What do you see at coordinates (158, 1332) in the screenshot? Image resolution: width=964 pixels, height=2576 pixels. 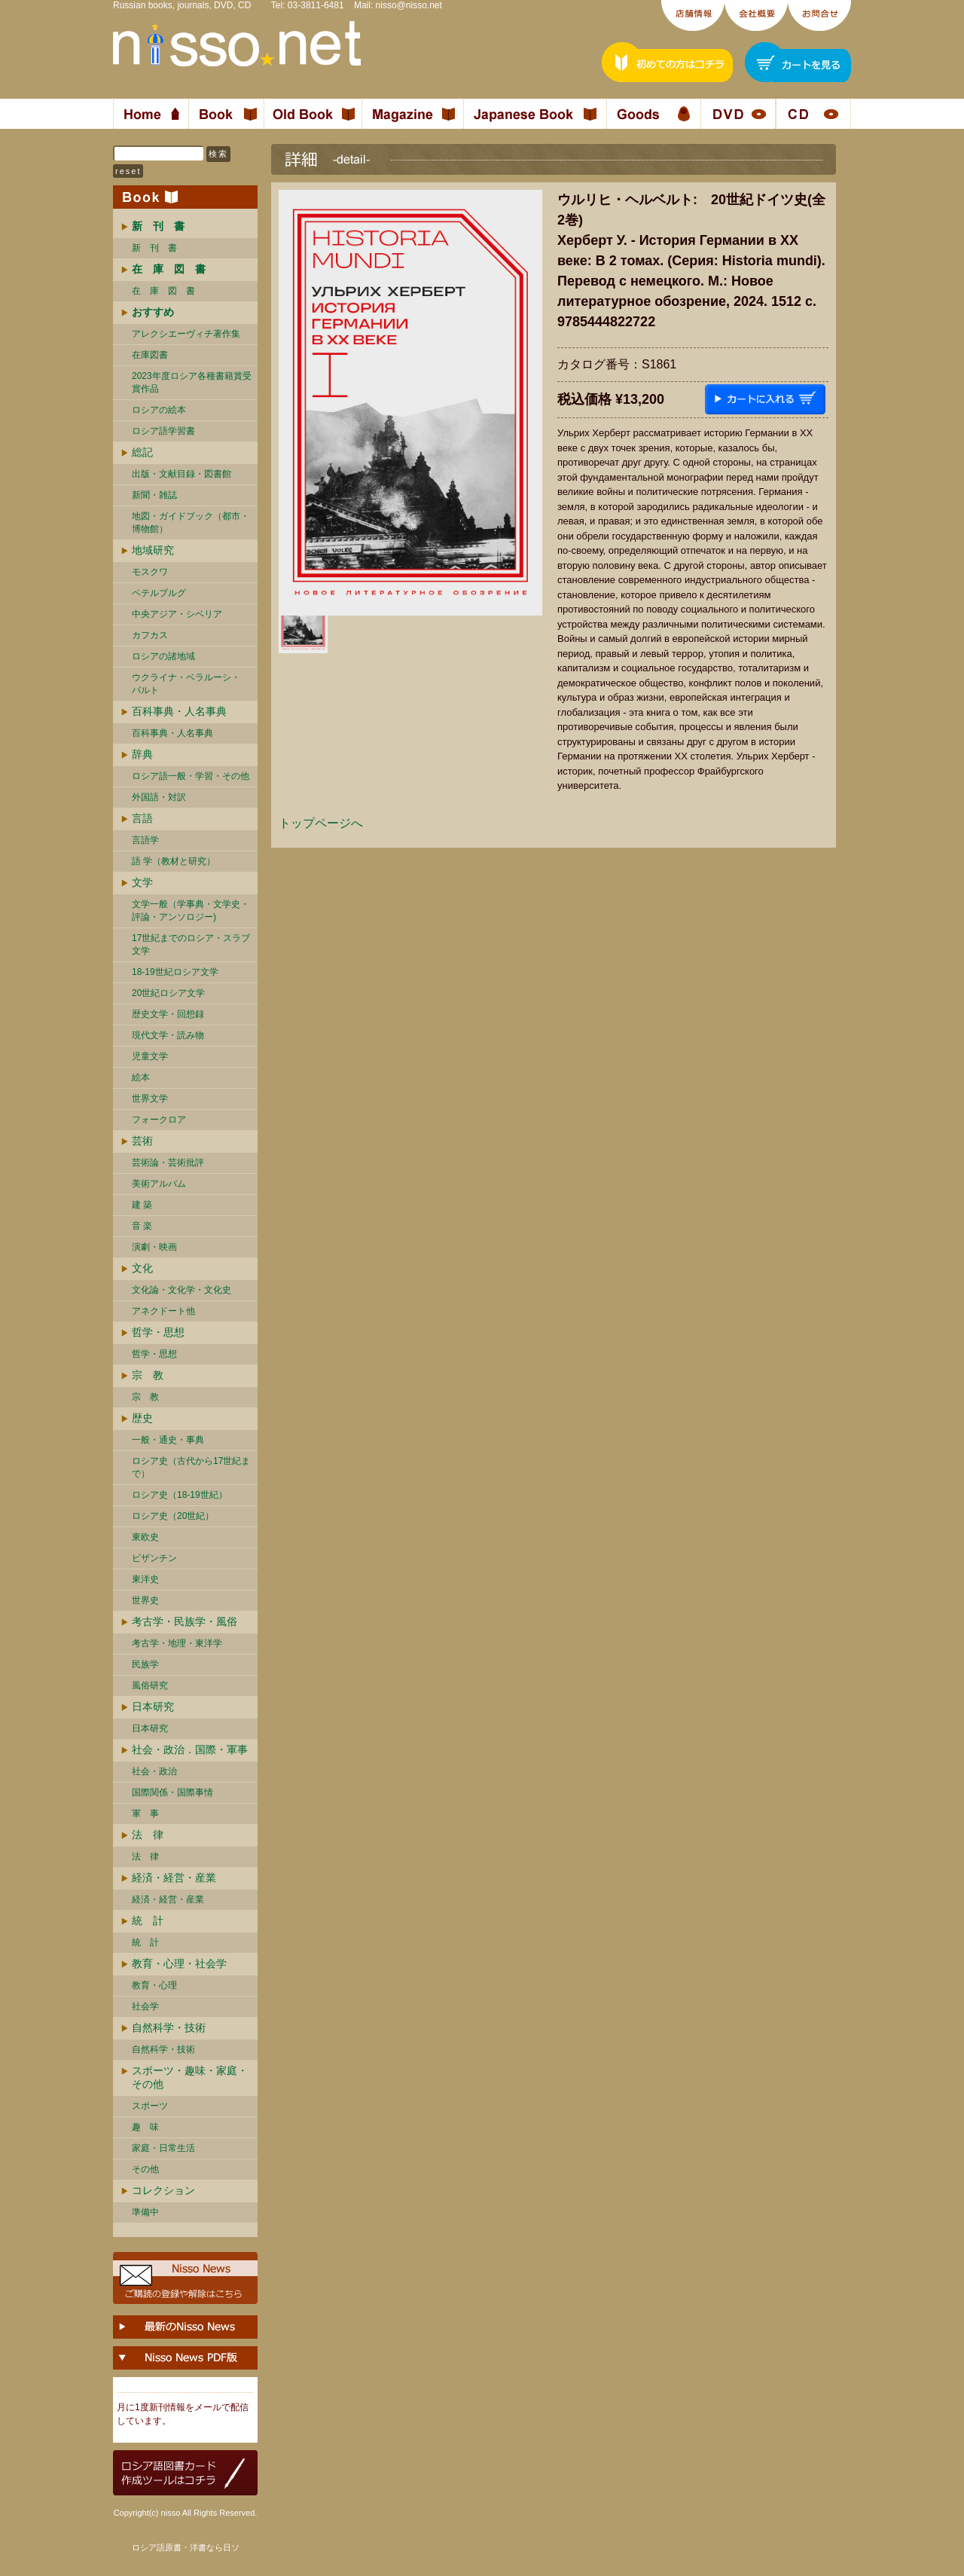 I see `哲学・思想` at bounding box center [158, 1332].